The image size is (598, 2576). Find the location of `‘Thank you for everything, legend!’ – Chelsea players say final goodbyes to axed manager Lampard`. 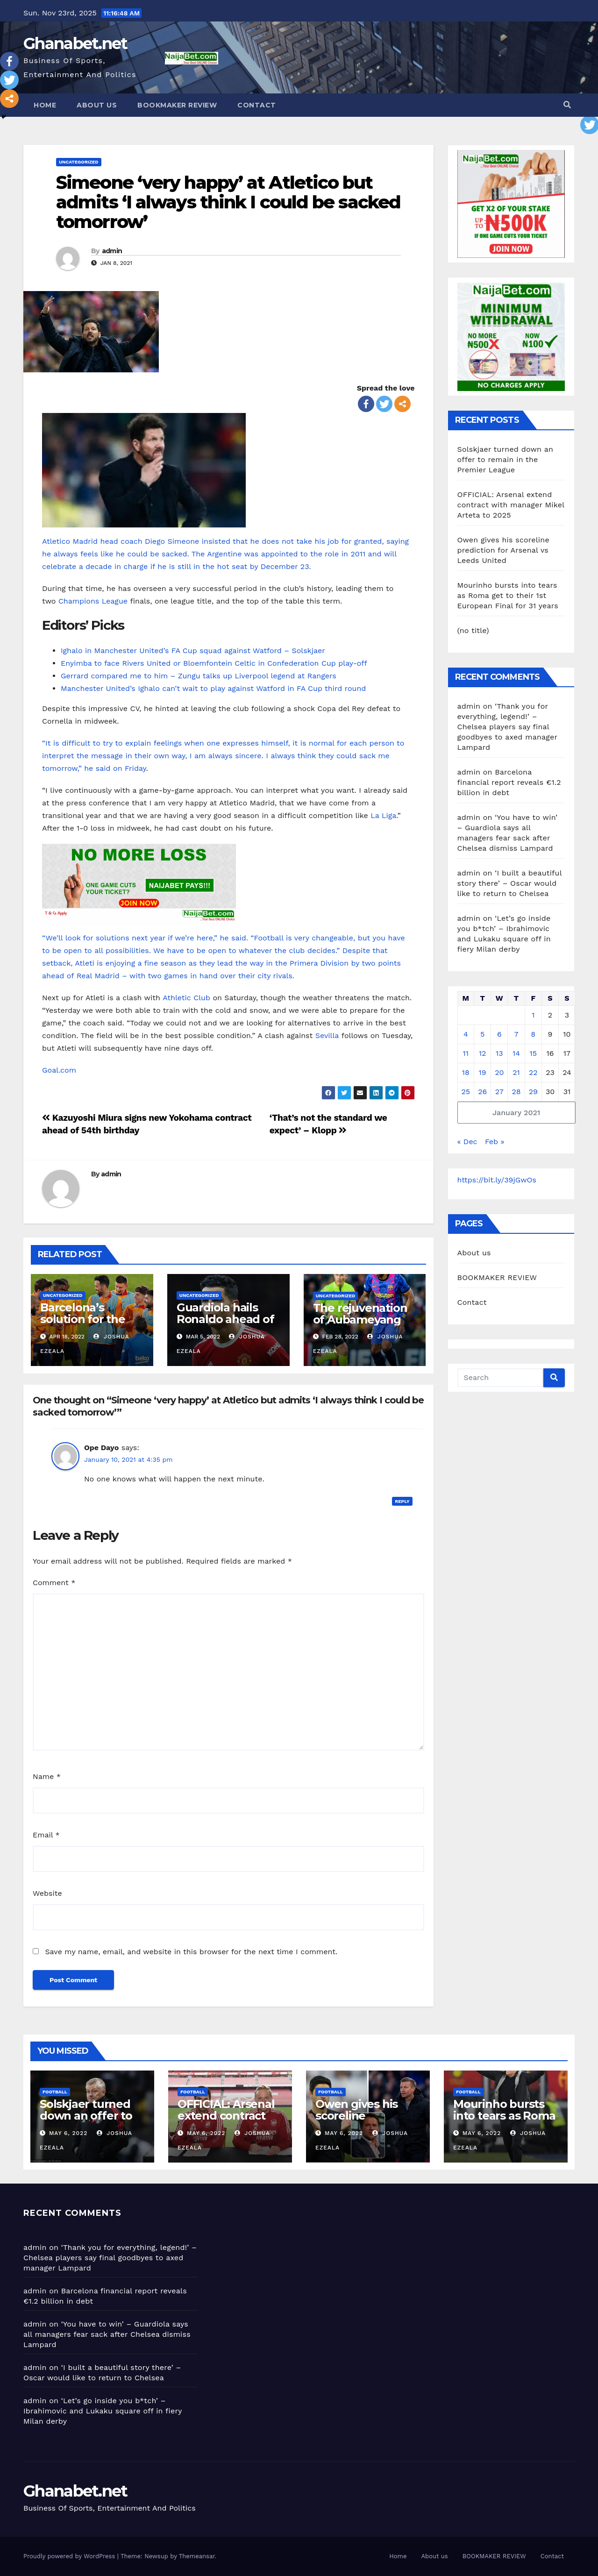

‘Thank you for everything, legend!’ – Chelsea players say final goodbyes to axed manager Lampard is located at coordinates (507, 727).